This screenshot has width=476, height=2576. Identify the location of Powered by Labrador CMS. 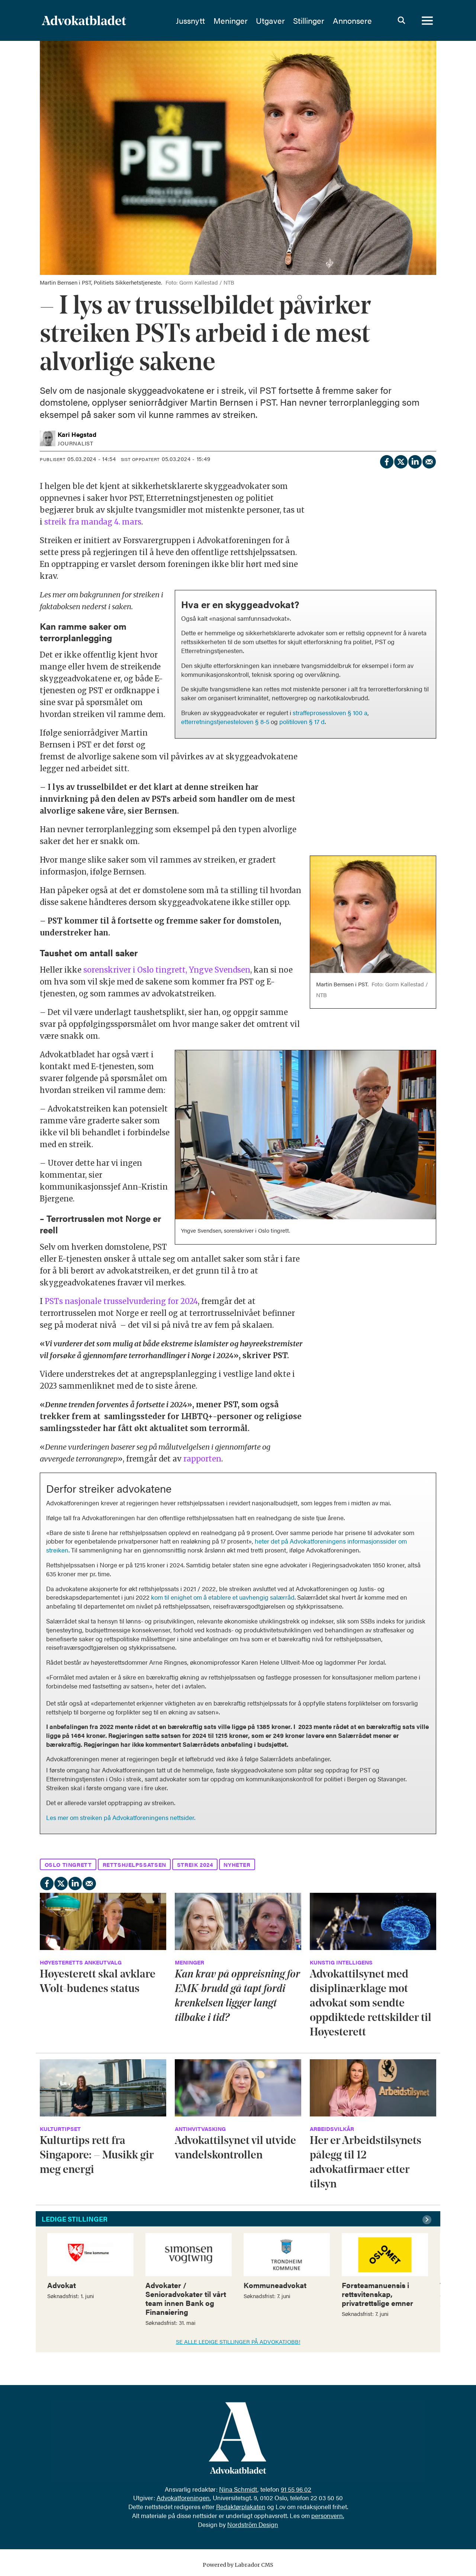
(238, 2565).